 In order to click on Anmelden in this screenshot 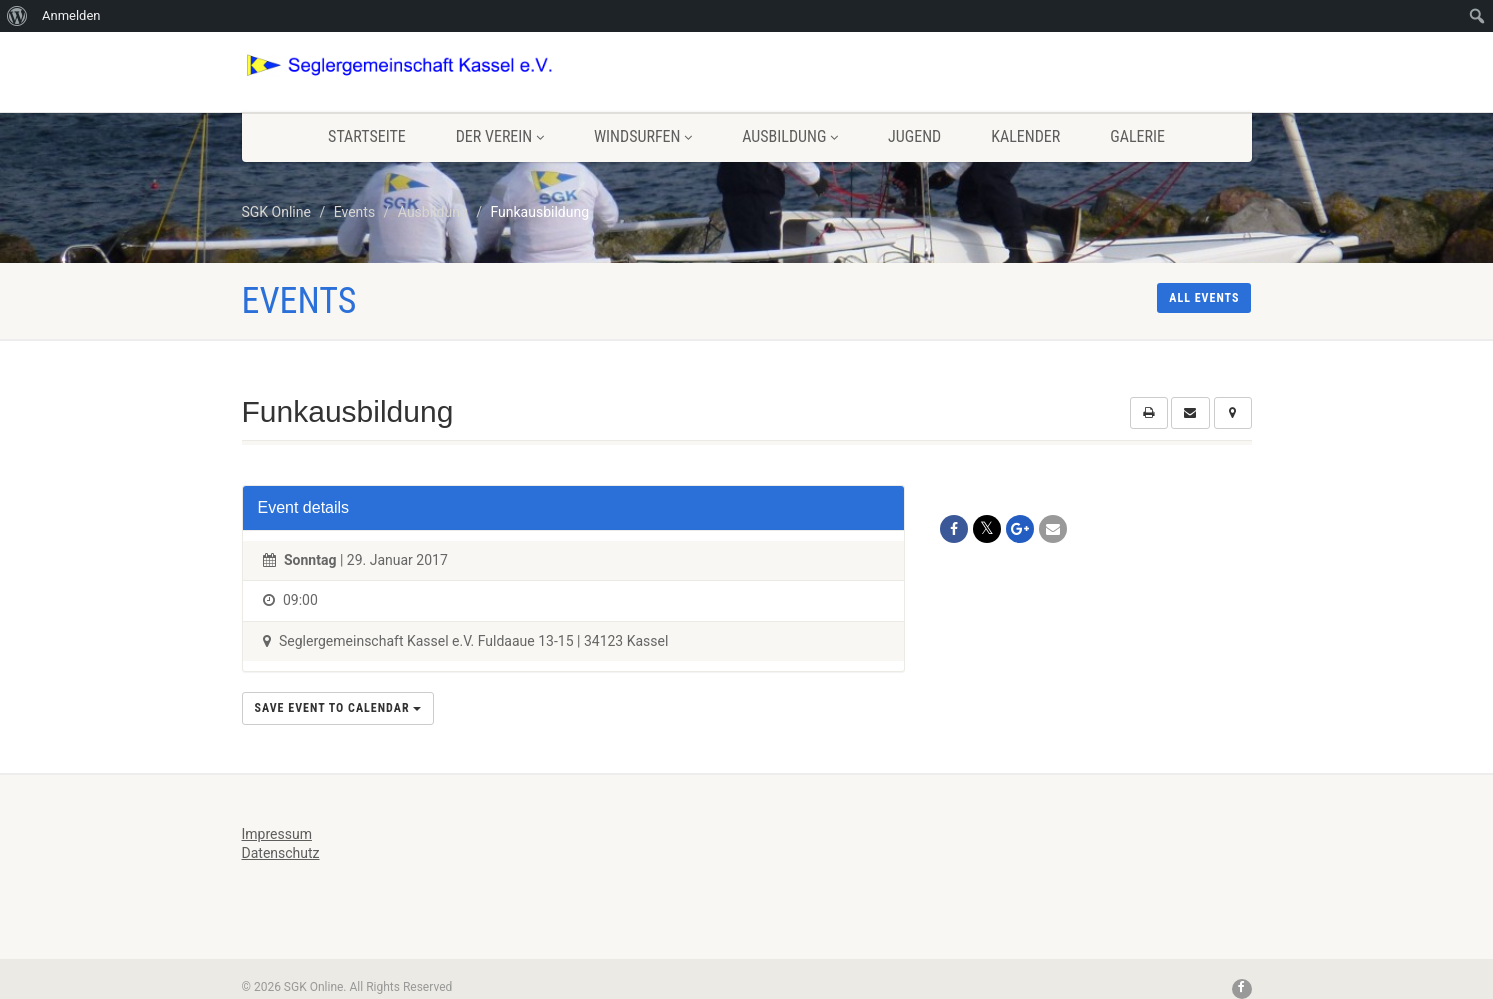, I will do `click(71, 15)`.